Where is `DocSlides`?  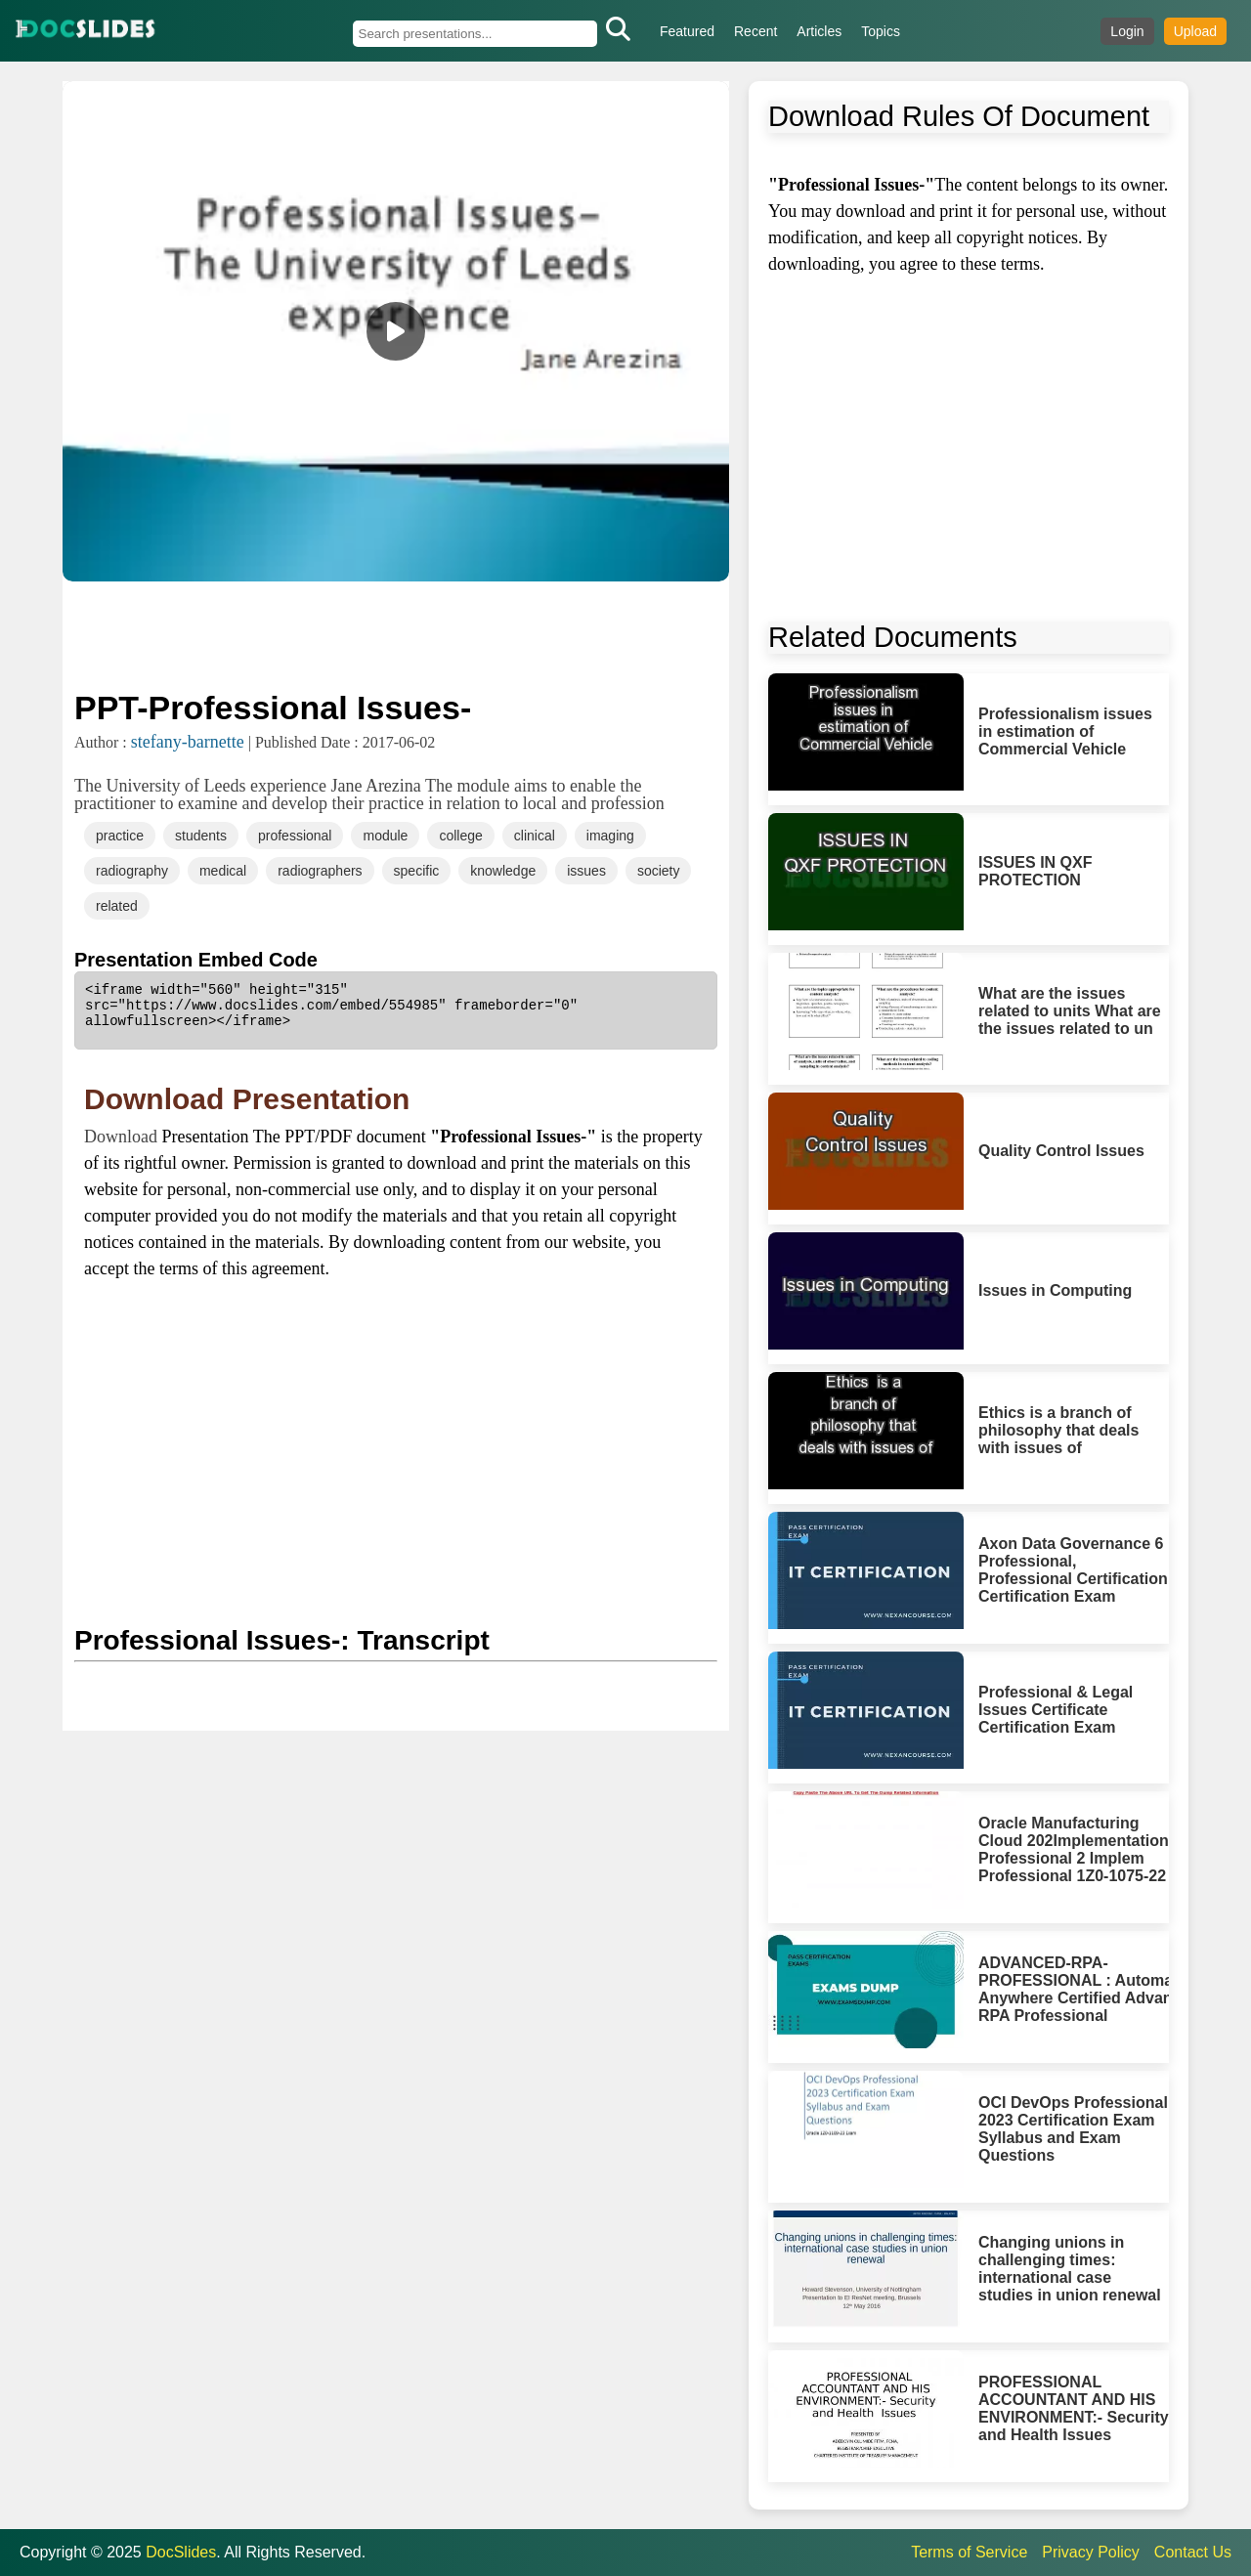 DocSlides is located at coordinates (181, 2552).